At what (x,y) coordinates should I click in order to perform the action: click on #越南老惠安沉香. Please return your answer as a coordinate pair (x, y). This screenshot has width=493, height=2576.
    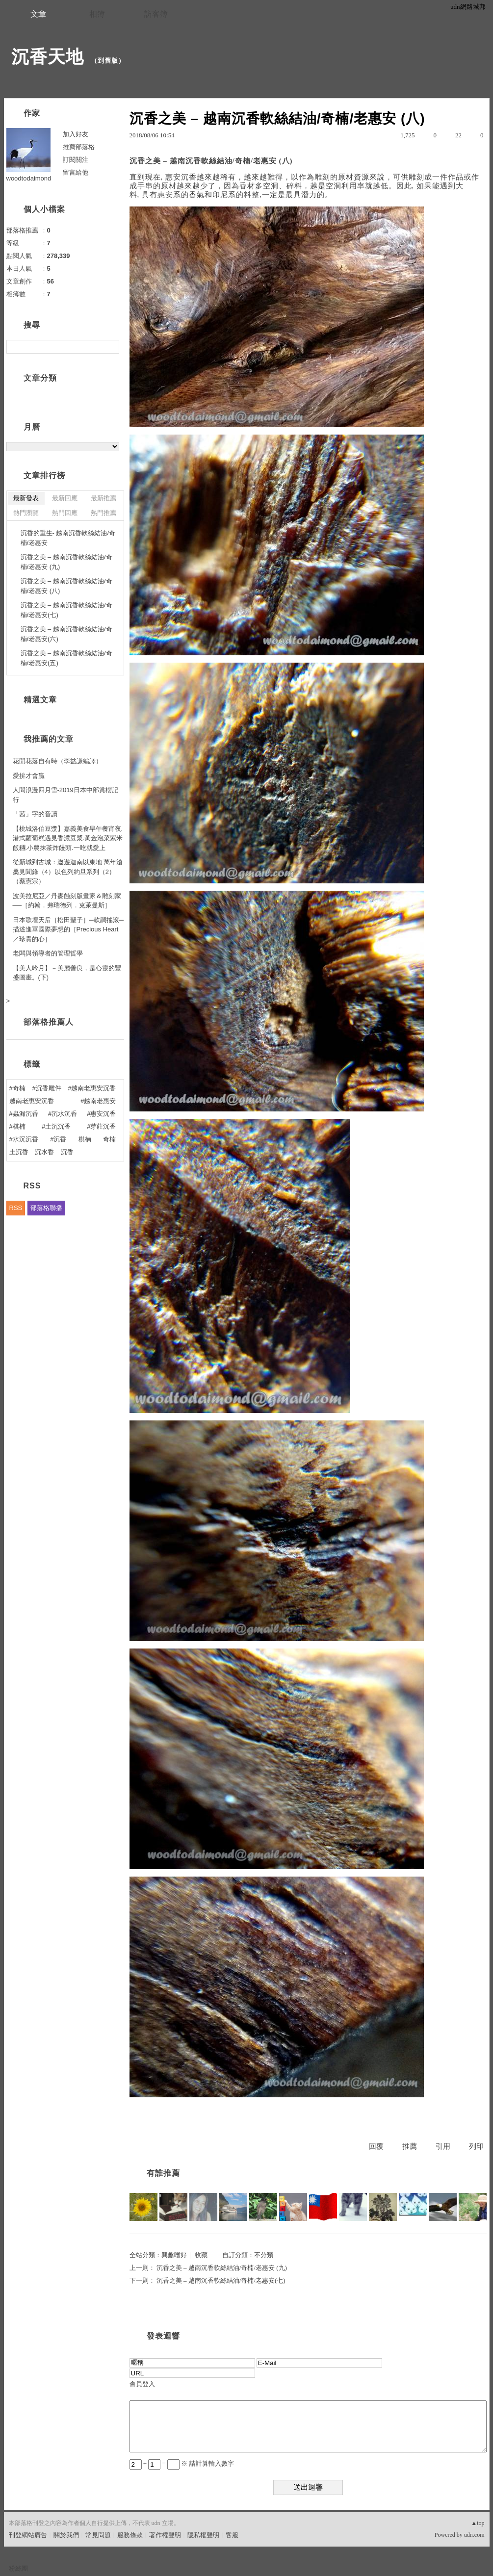
    Looking at the image, I should click on (92, 1088).